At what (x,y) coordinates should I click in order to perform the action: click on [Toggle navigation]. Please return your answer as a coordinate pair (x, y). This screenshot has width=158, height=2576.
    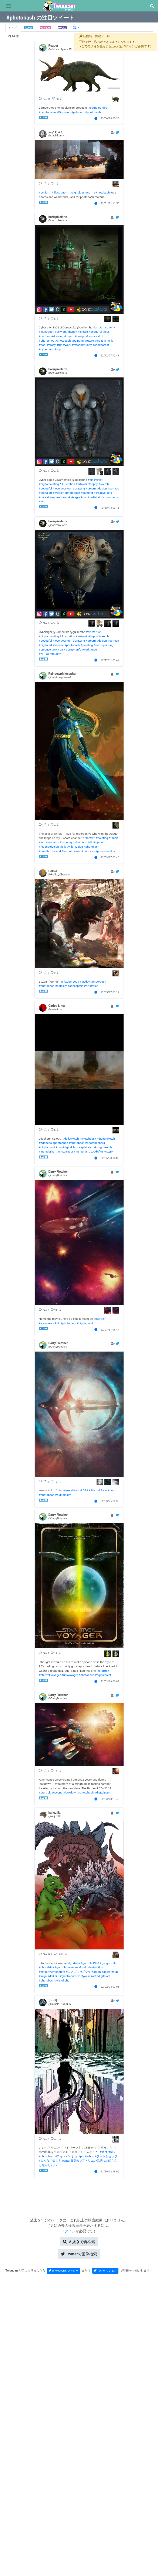
    Looking at the image, I should click on (8, 6).